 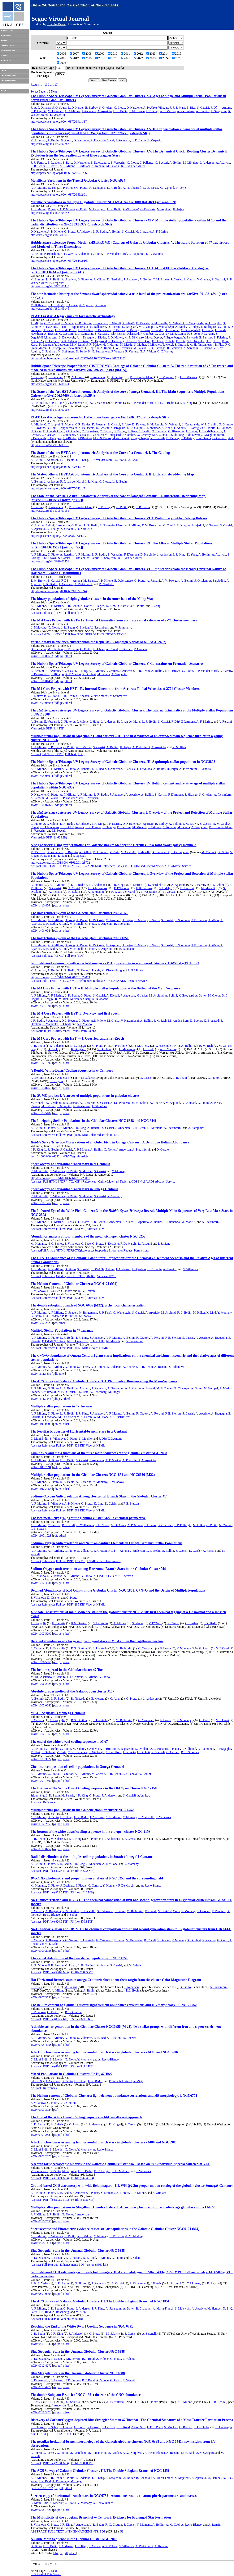 What do you see at coordinates (98, 1569) in the screenshot?
I see `Sodium-Oxygen anticorrelation among Horizontal Branch Stars in the Globular Cluster M4` at bounding box center [98, 1569].